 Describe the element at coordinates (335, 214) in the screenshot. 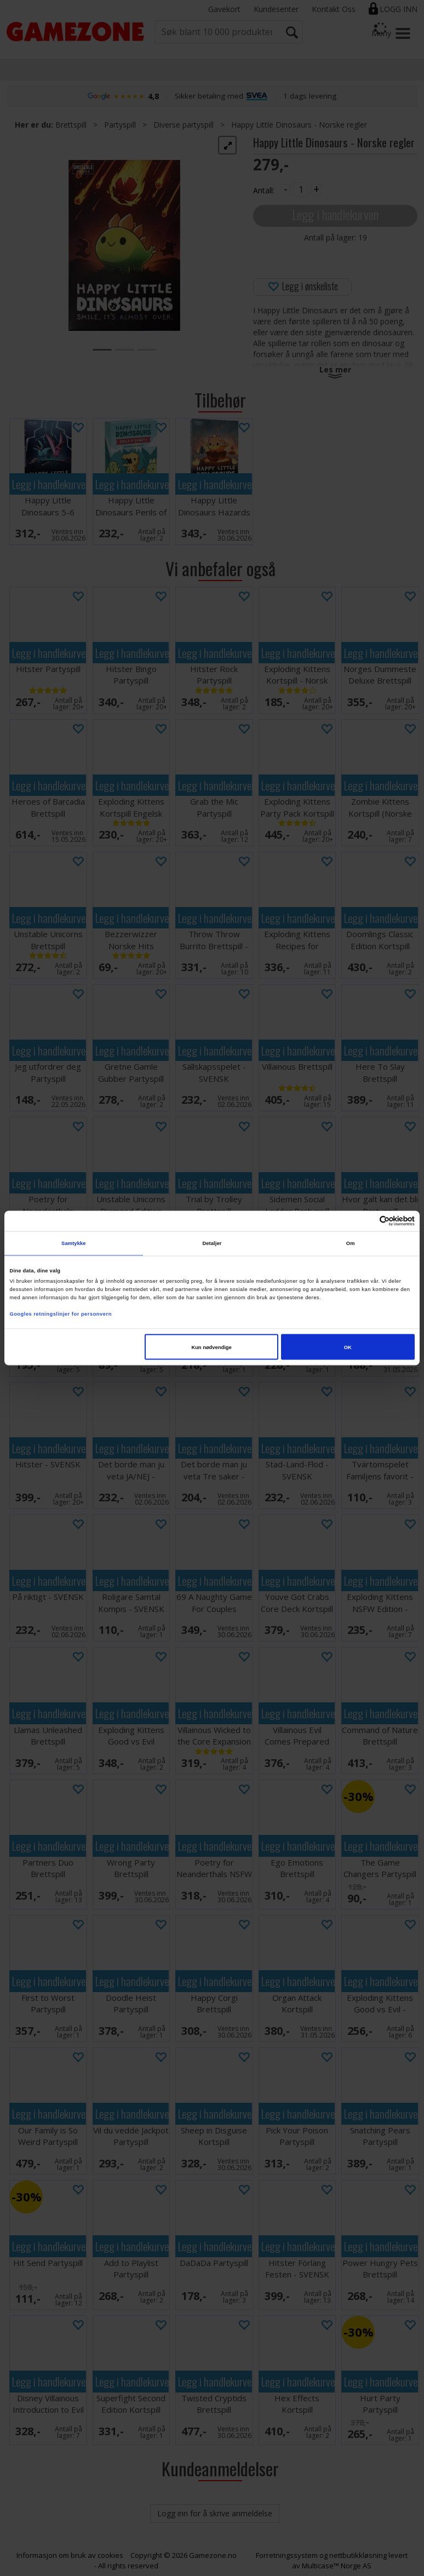

I see `Legg i handlekurven` at that location.